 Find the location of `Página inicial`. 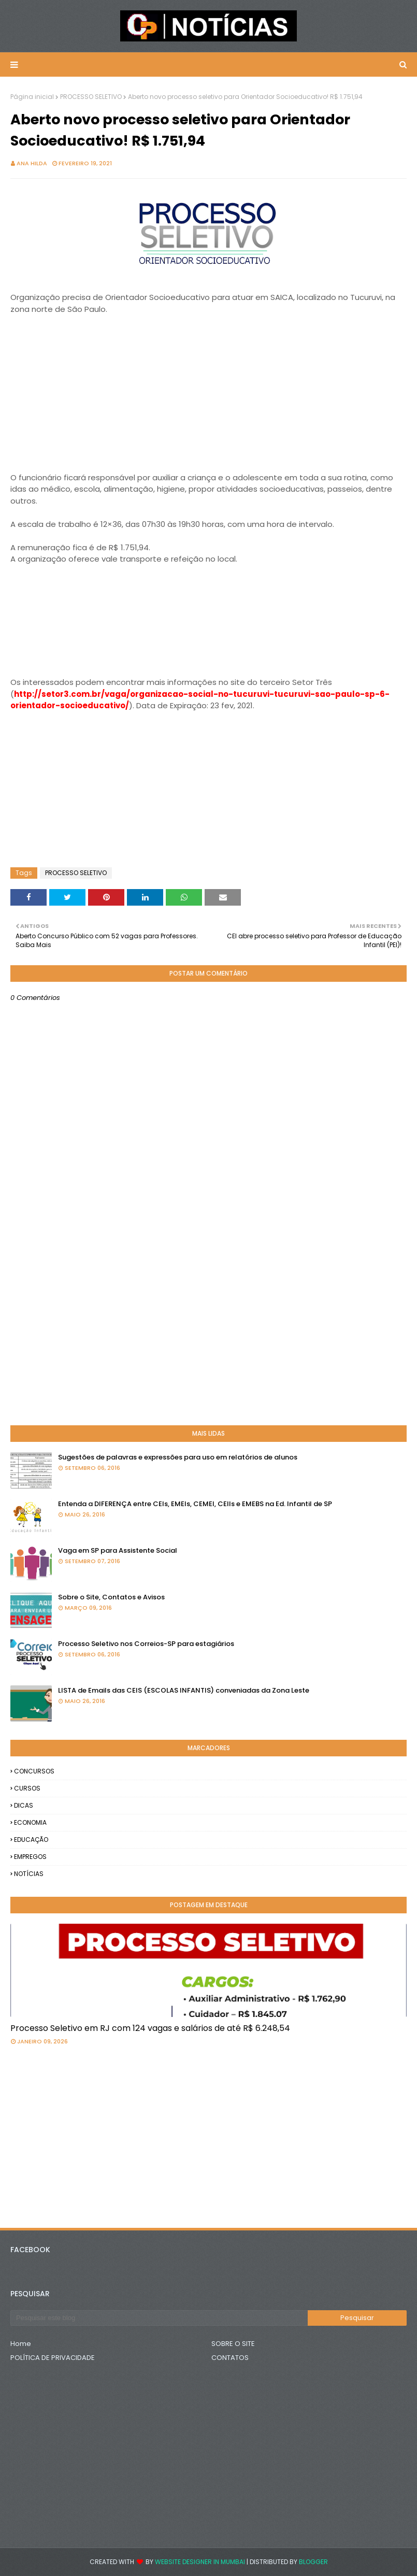

Página inicial is located at coordinates (32, 96).